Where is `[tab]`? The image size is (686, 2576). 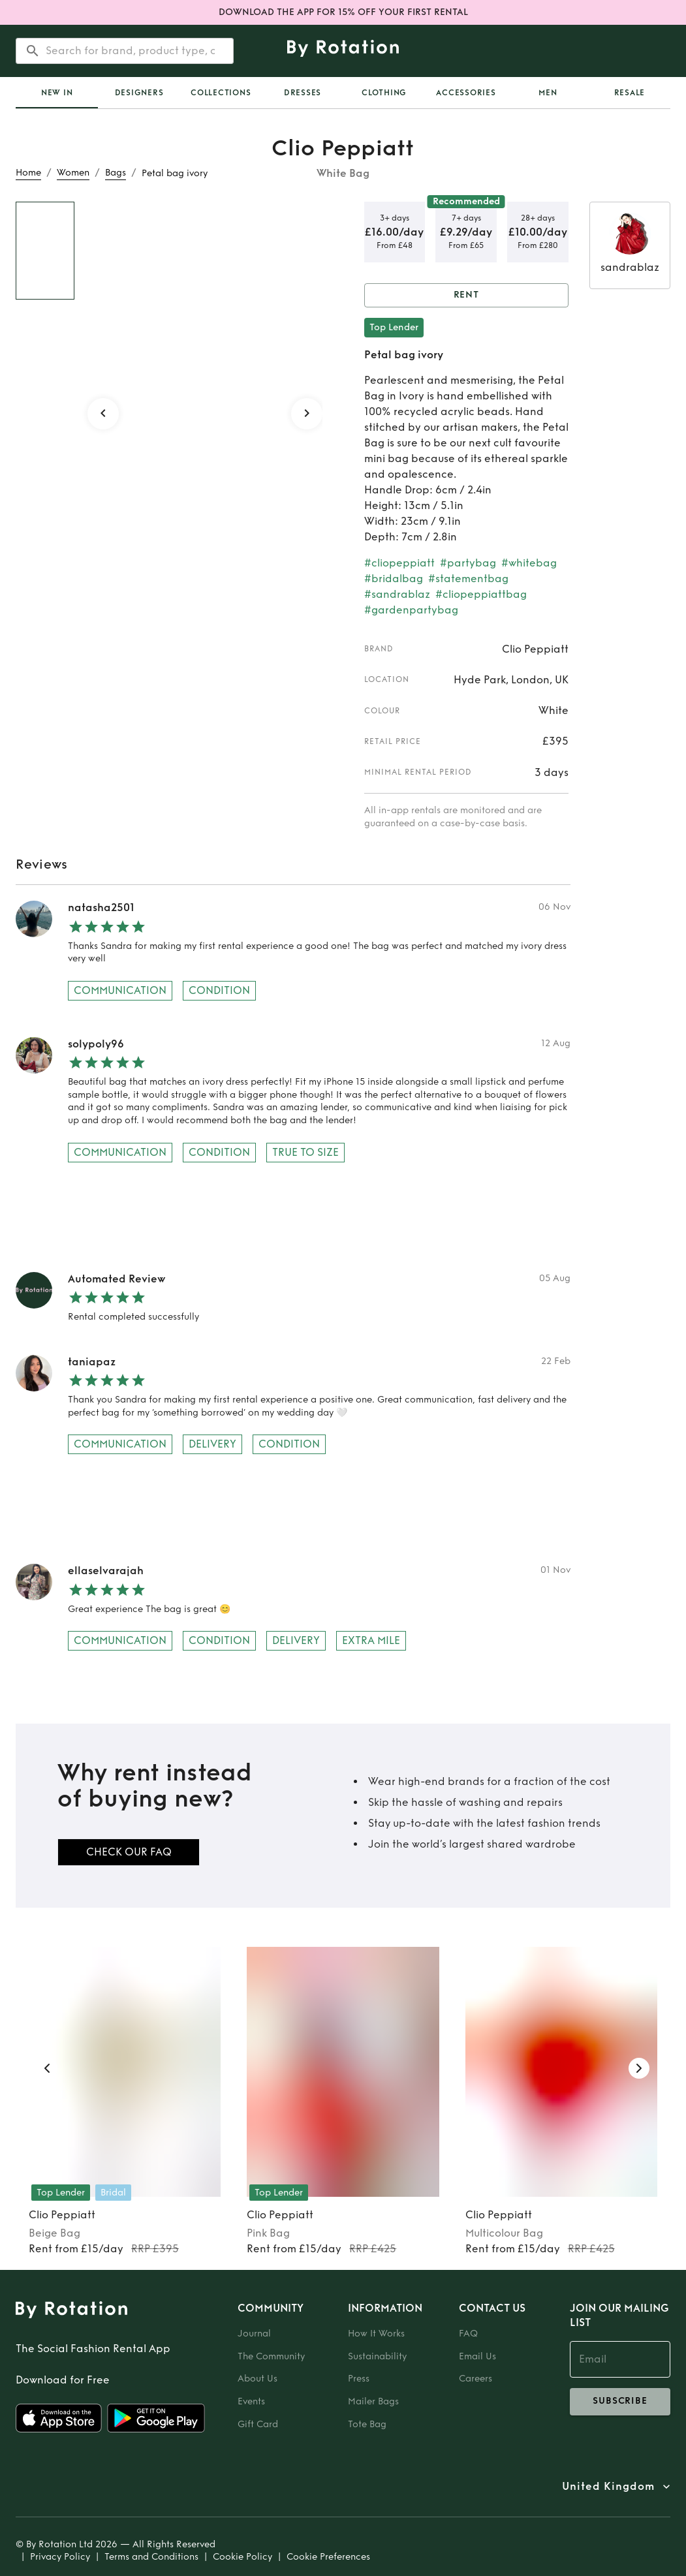 [tab] is located at coordinates (57, 92).